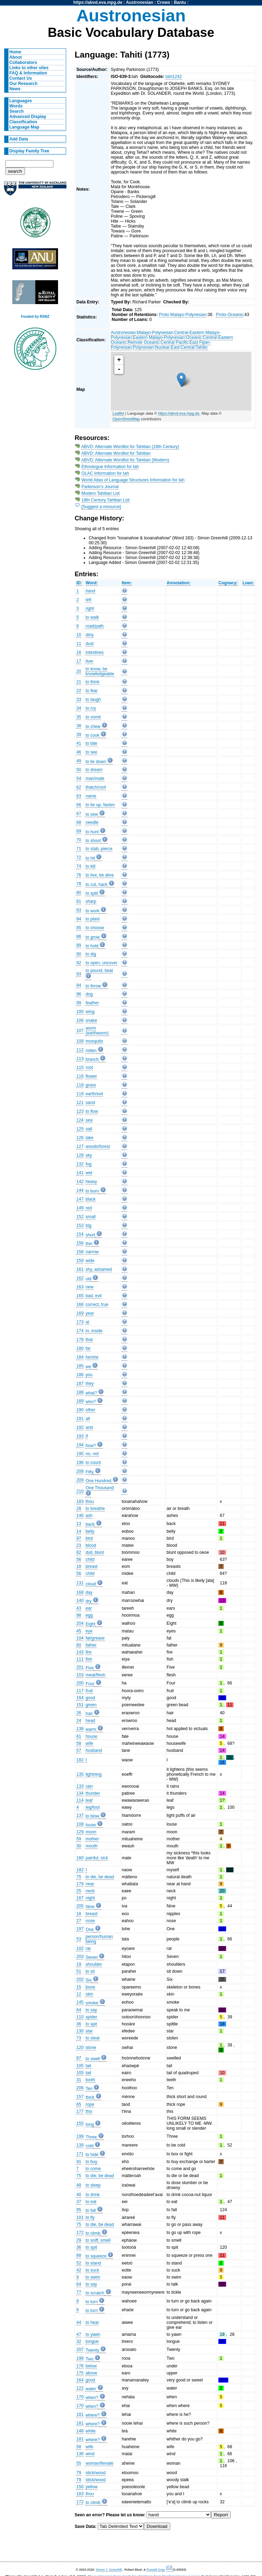 This screenshot has width=262, height=2576. Describe the element at coordinates (78, 1994) in the screenshot. I see `12` at that location.